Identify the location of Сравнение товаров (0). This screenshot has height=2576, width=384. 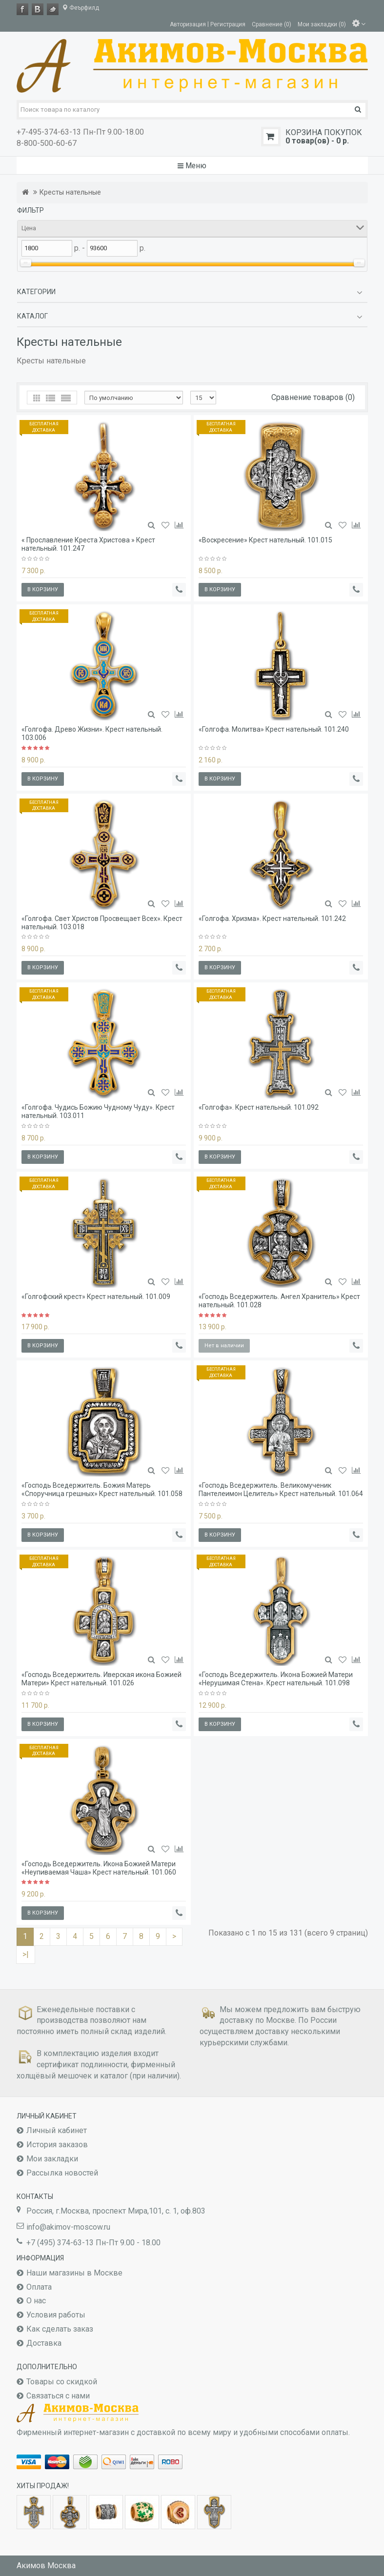
(313, 397).